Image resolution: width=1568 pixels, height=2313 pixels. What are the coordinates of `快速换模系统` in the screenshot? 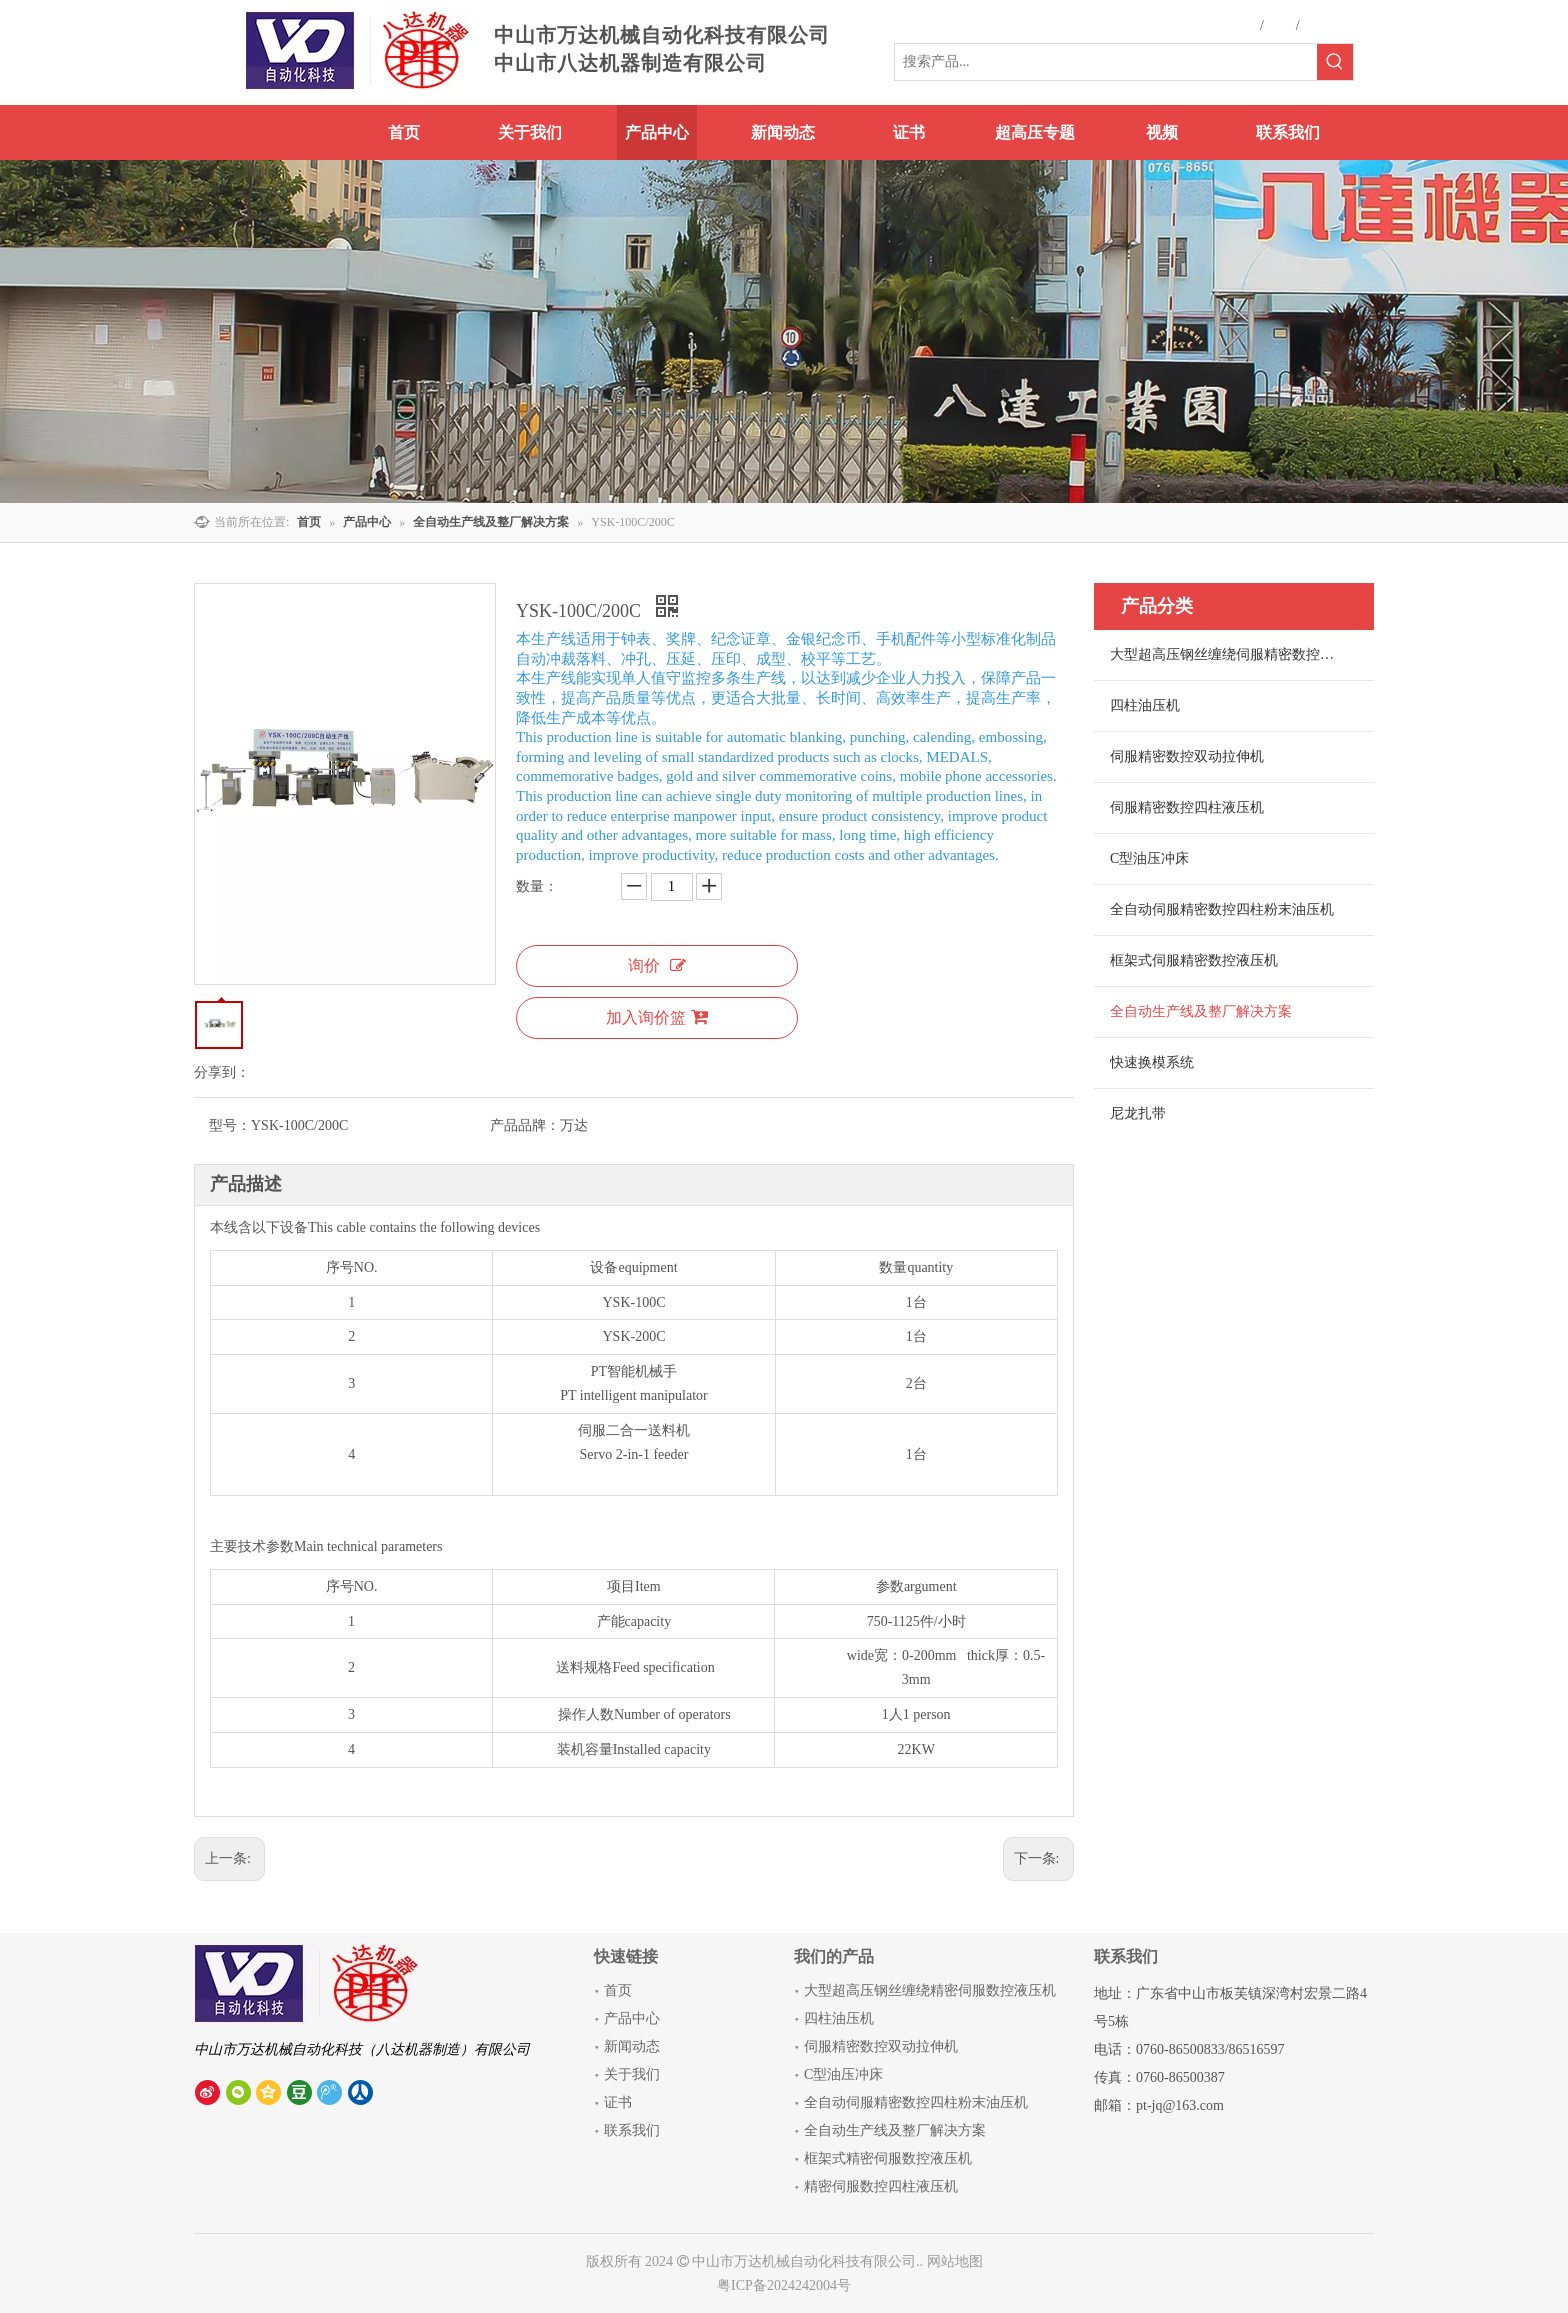 It's located at (1152, 1062).